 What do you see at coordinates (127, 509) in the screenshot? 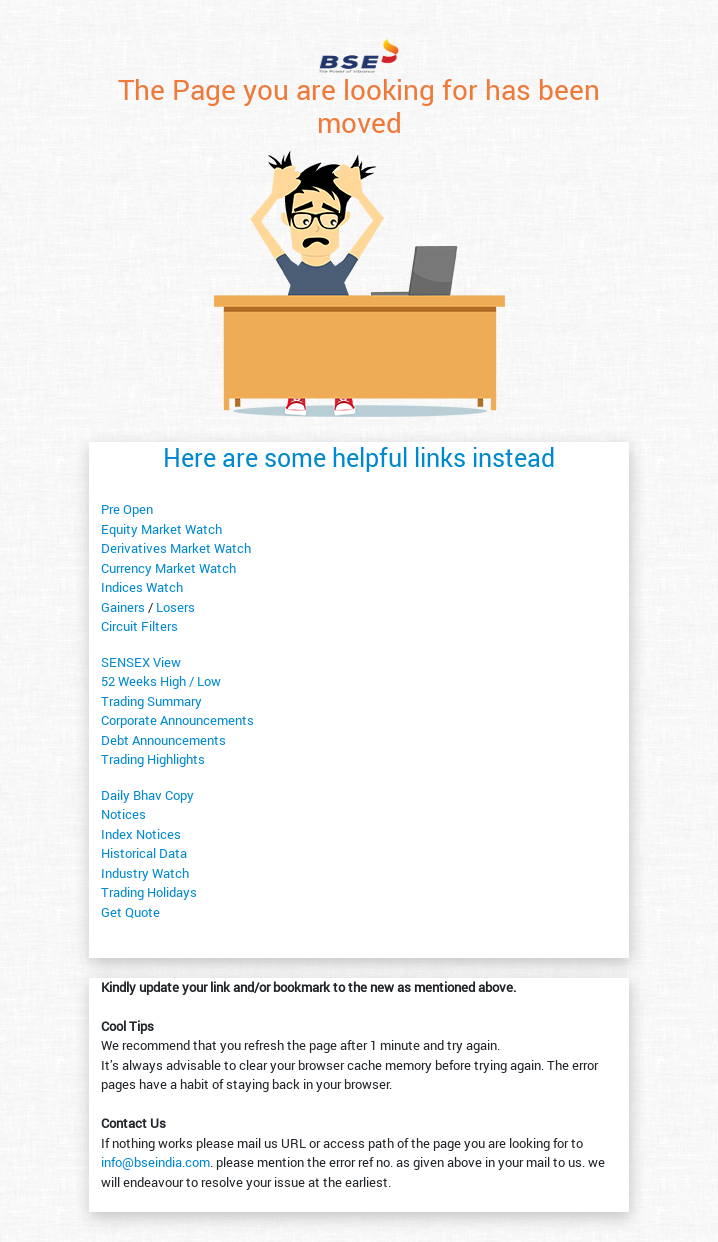
I see `Pre Open` at bounding box center [127, 509].